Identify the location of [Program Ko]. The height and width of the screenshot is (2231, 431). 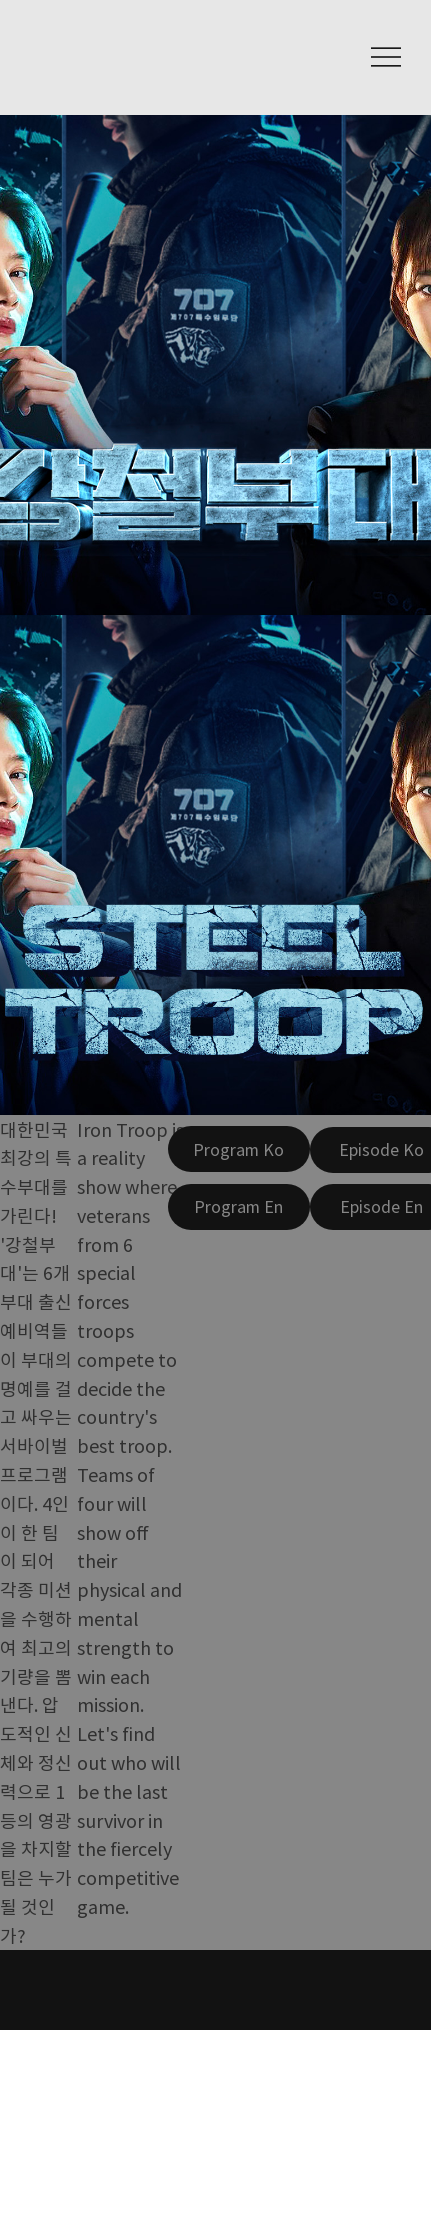
(239, 1149).